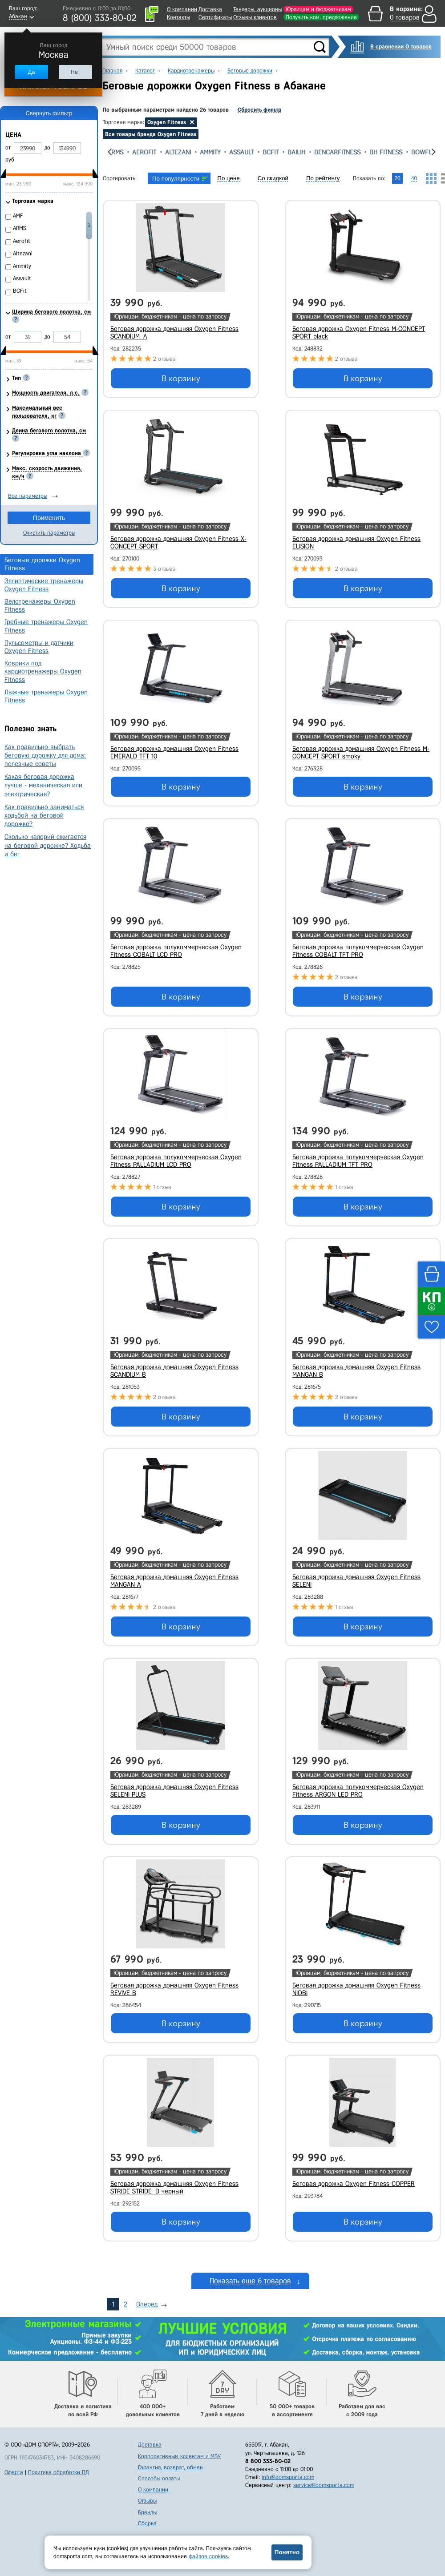  I want to click on Все товары бренда Oxygen Fitness, so click(150, 134).